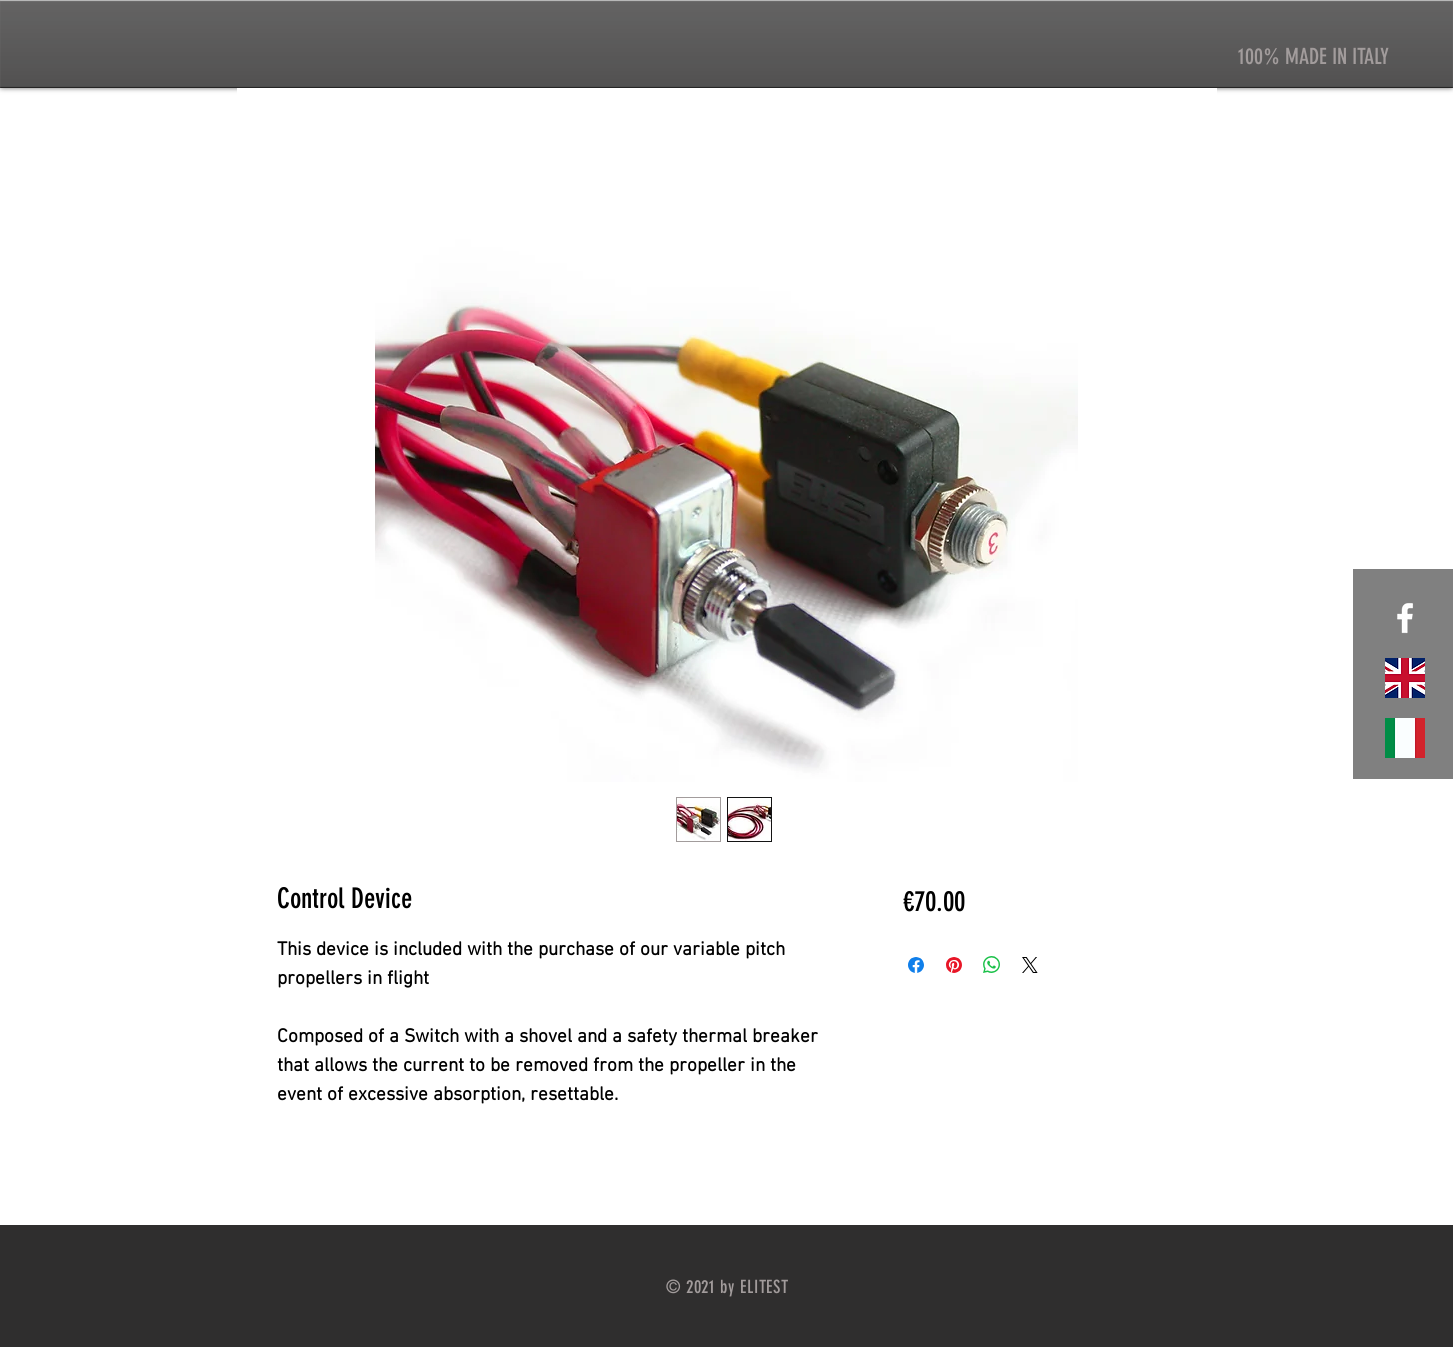 Image resolution: width=1453 pixels, height=1347 pixels. What do you see at coordinates (1030, 965) in the screenshot?
I see `[Share on X]` at bounding box center [1030, 965].